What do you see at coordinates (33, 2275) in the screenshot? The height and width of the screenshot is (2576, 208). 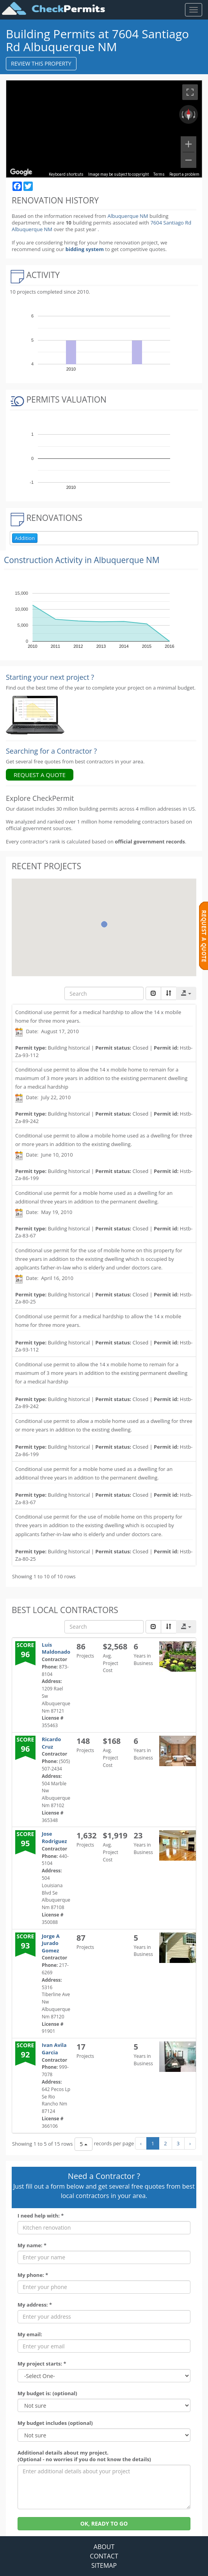 I see `My phone: *` at bounding box center [33, 2275].